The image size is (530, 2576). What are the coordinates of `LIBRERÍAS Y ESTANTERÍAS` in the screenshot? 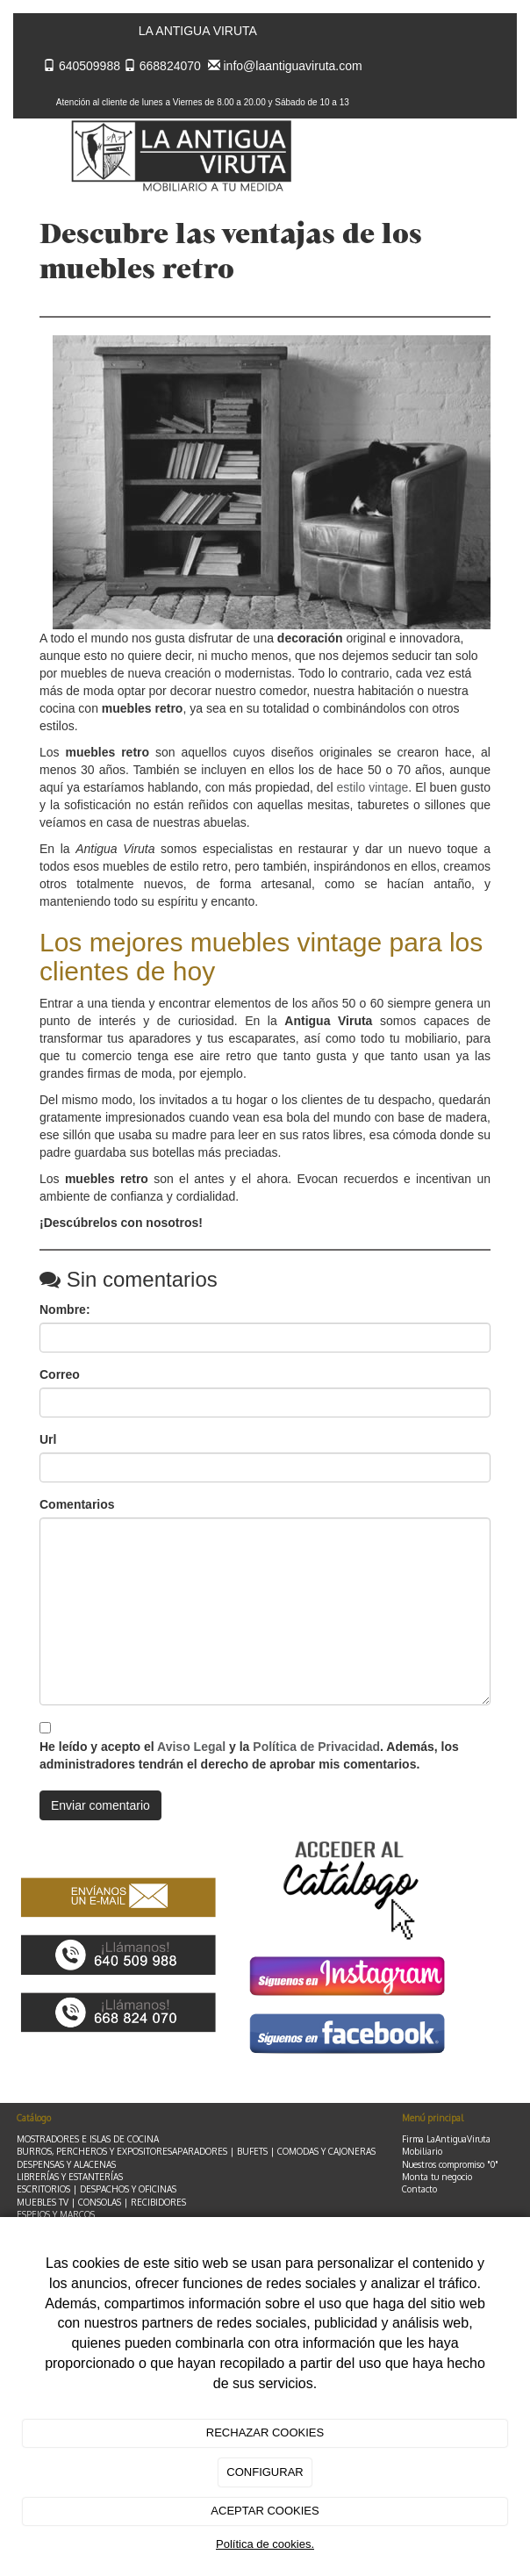 It's located at (70, 2176).